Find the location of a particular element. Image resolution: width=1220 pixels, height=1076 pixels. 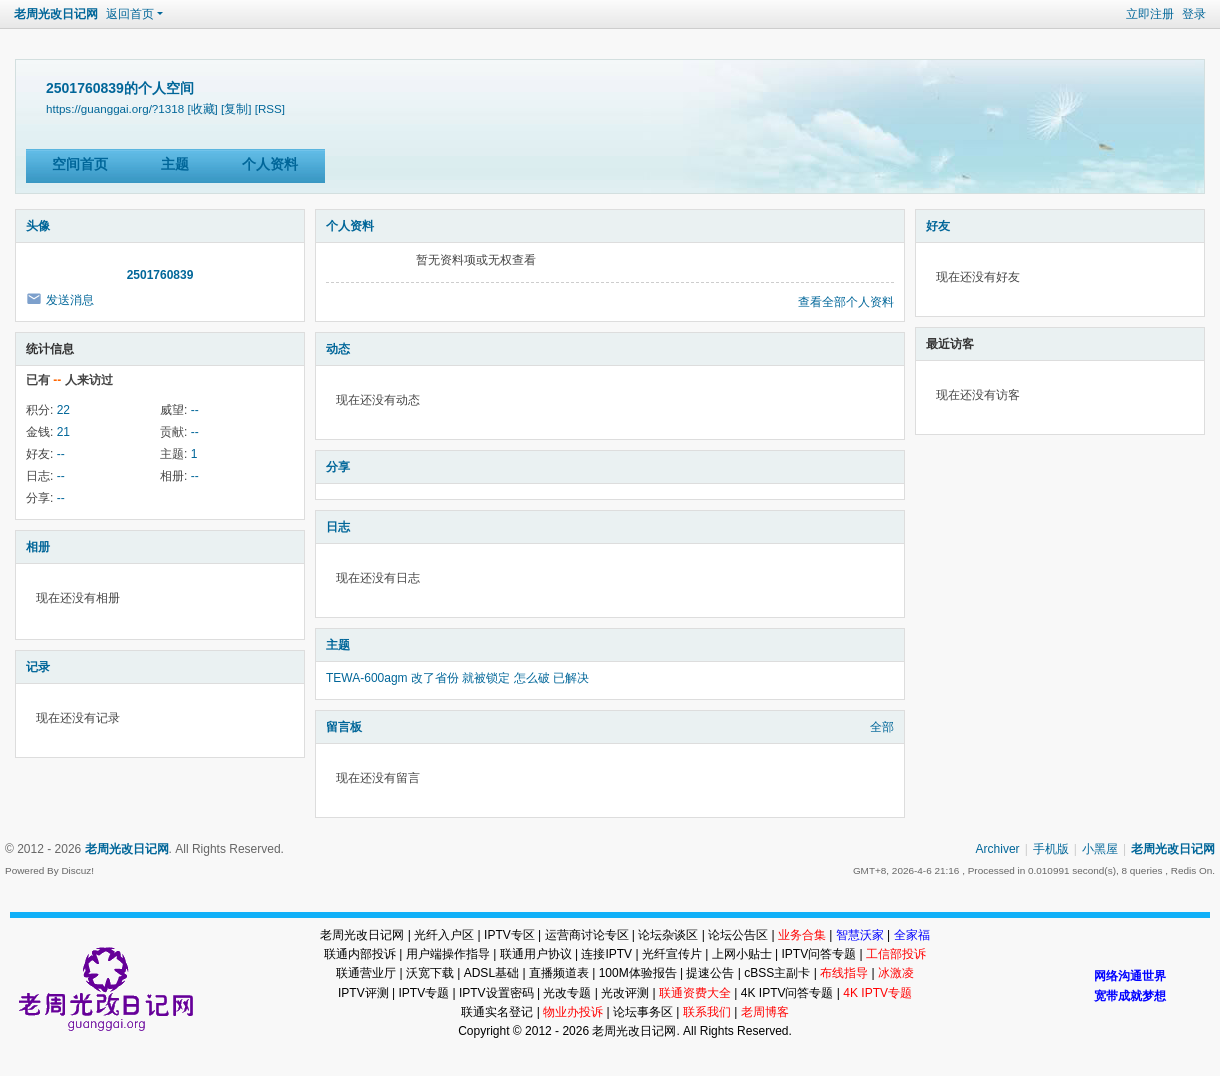

联通实名登记 is located at coordinates (497, 1012).